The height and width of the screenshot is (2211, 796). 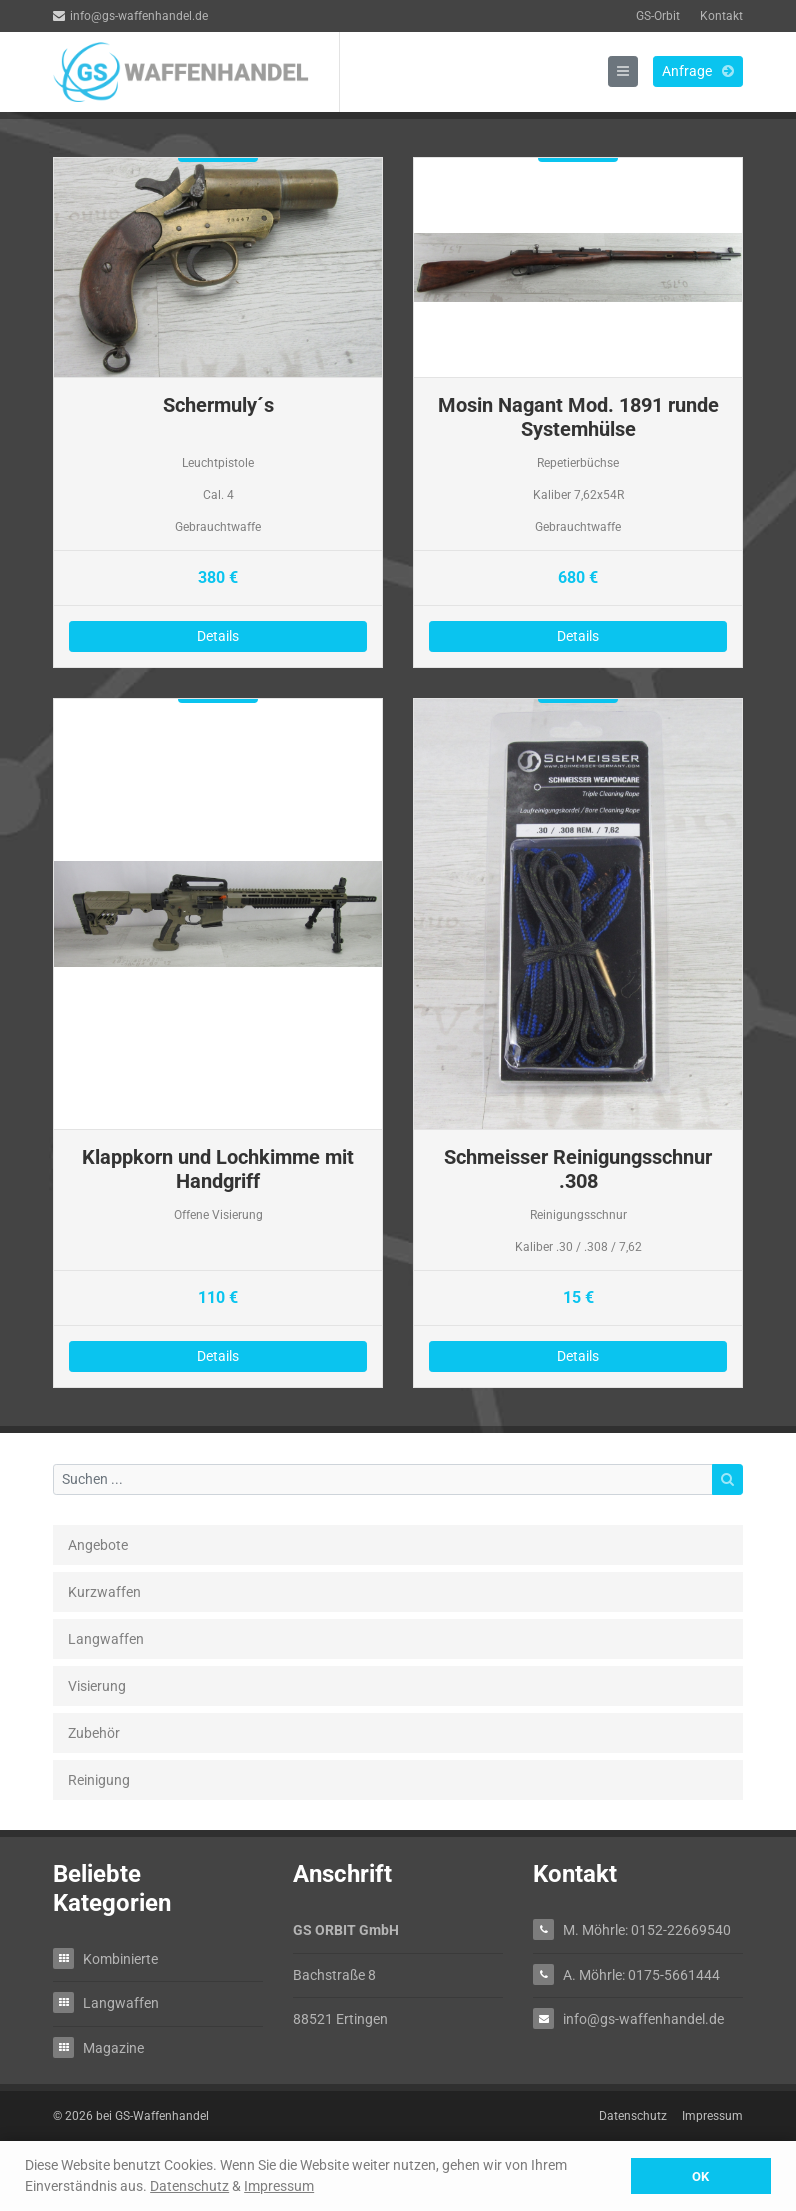 What do you see at coordinates (97, 1686) in the screenshot?
I see `Visierung` at bounding box center [97, 1686].